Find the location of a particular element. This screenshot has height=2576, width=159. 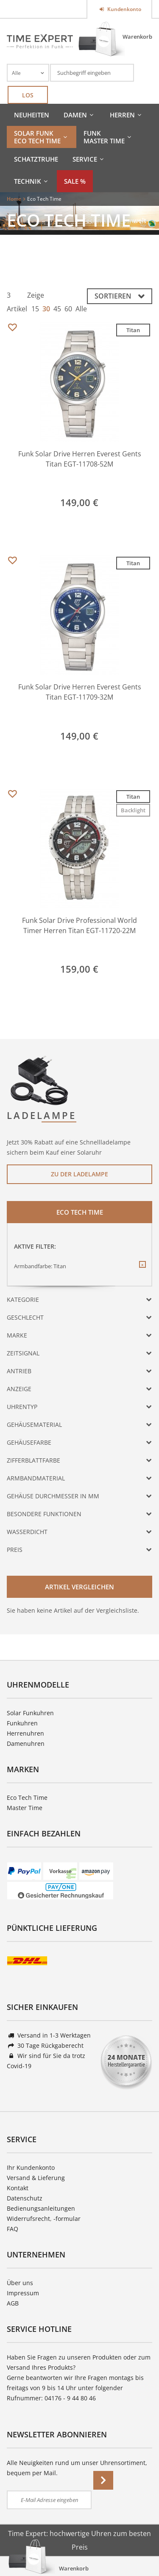

-formular is located at coordinates (67, 2219).